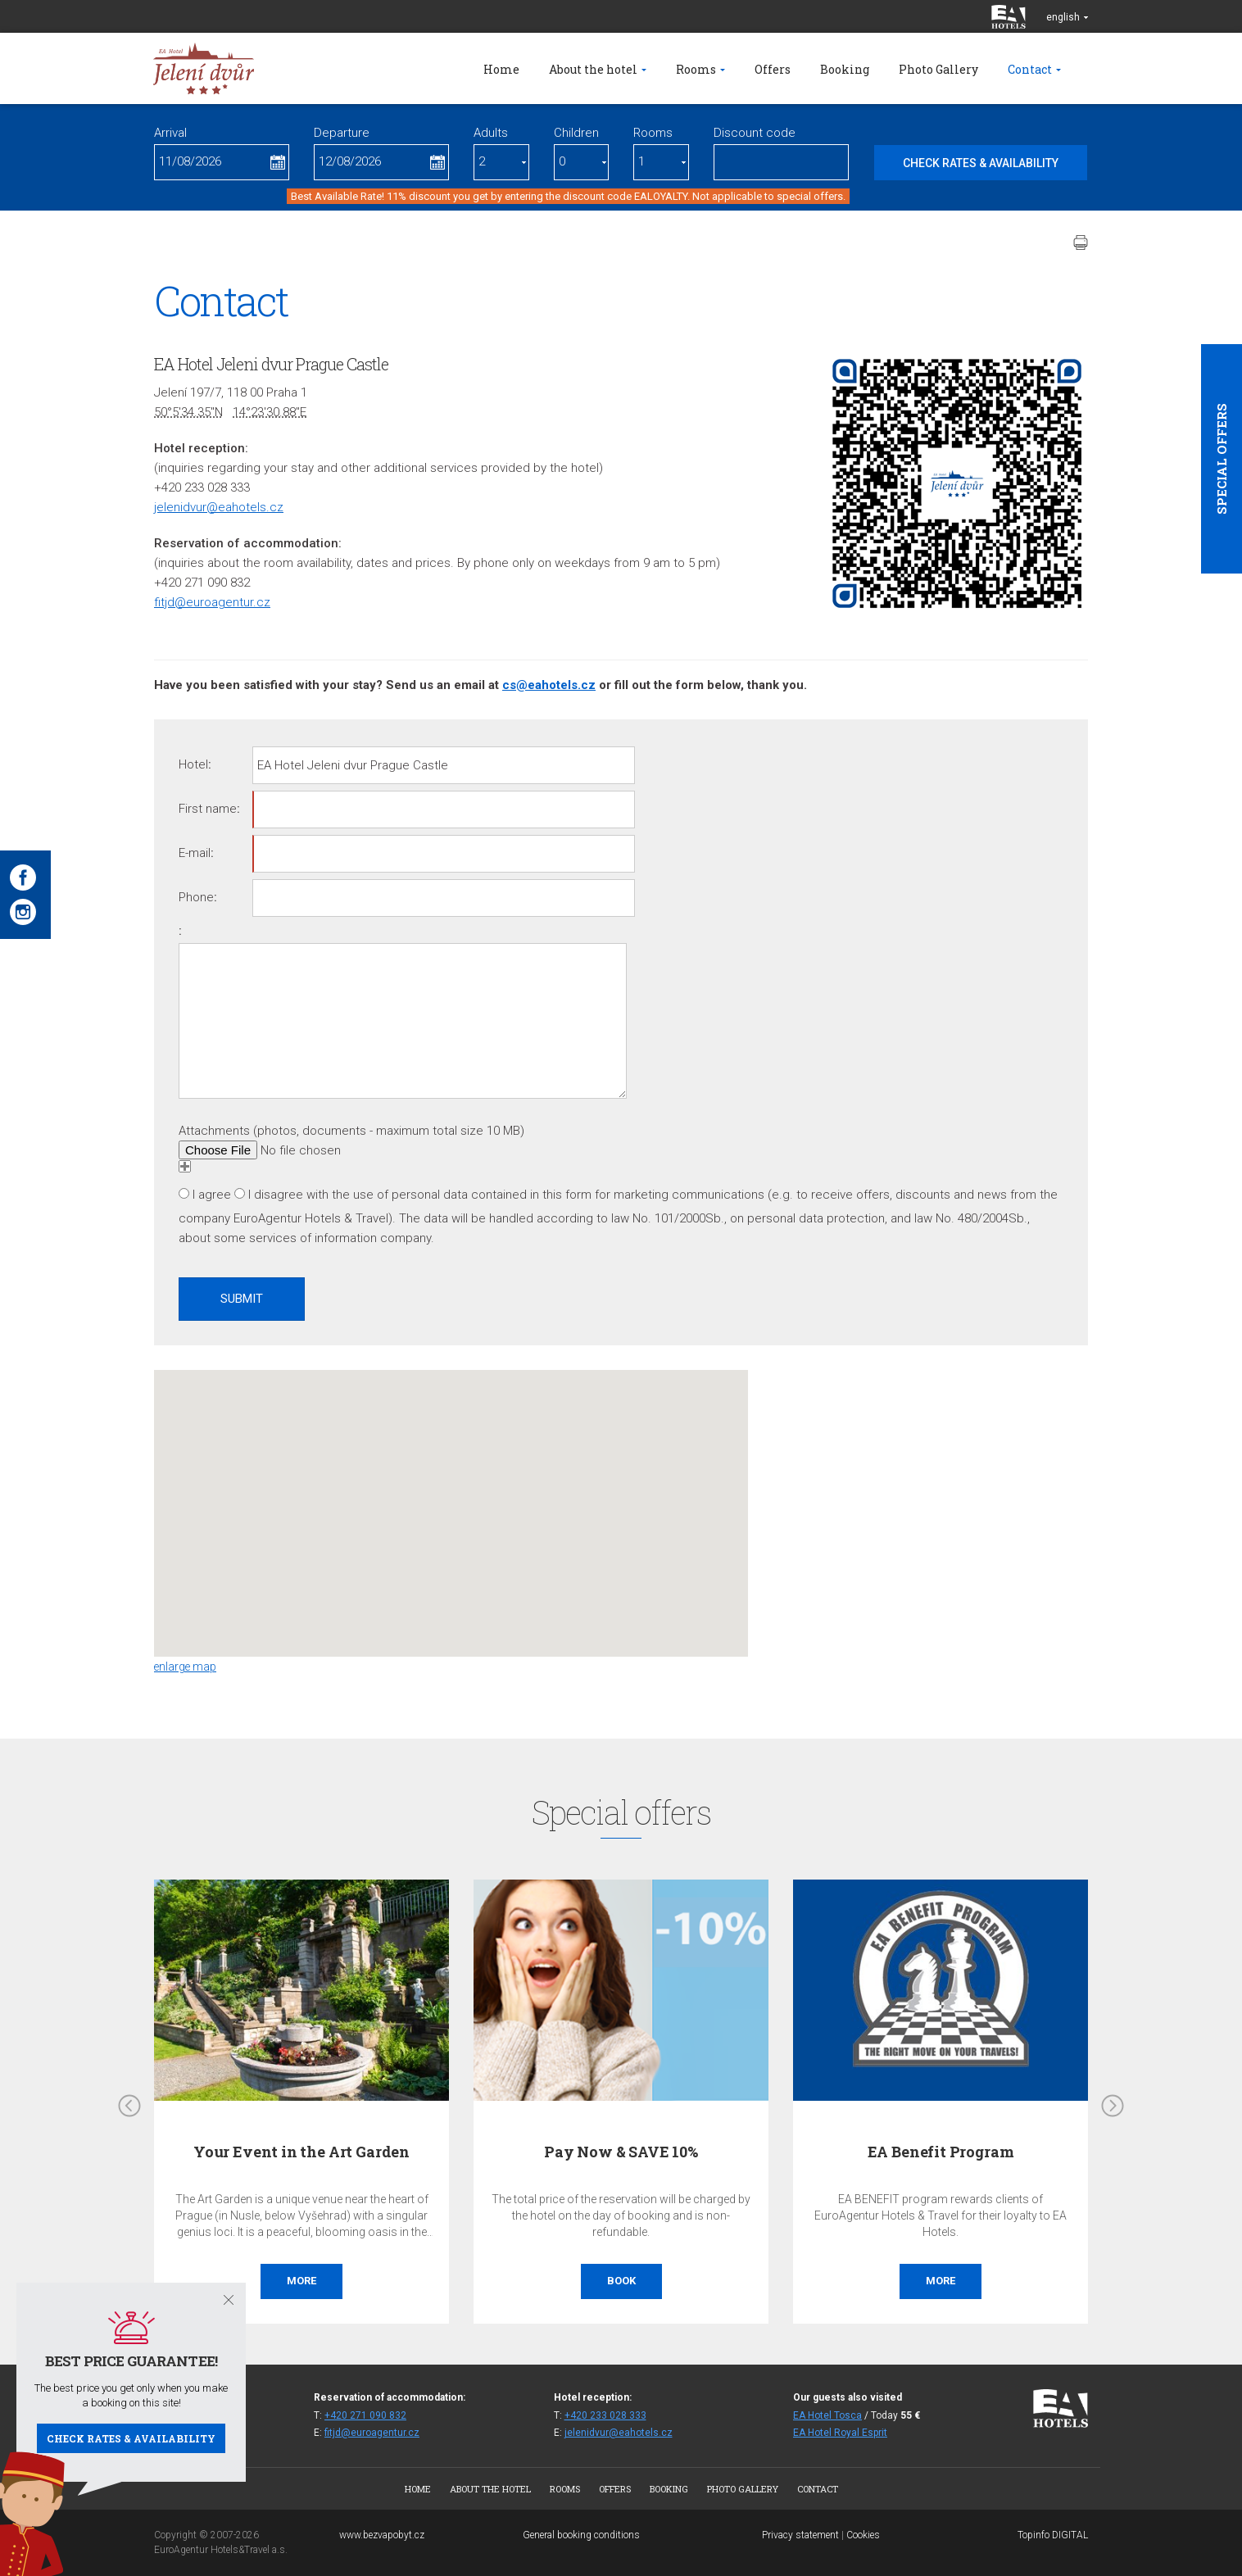 The height and width of the screenshot is (2576, 1242). Describe the element at coordinates (381, 2535) in the screenshot. I see `www.bezvapobyt.cz` at that location.